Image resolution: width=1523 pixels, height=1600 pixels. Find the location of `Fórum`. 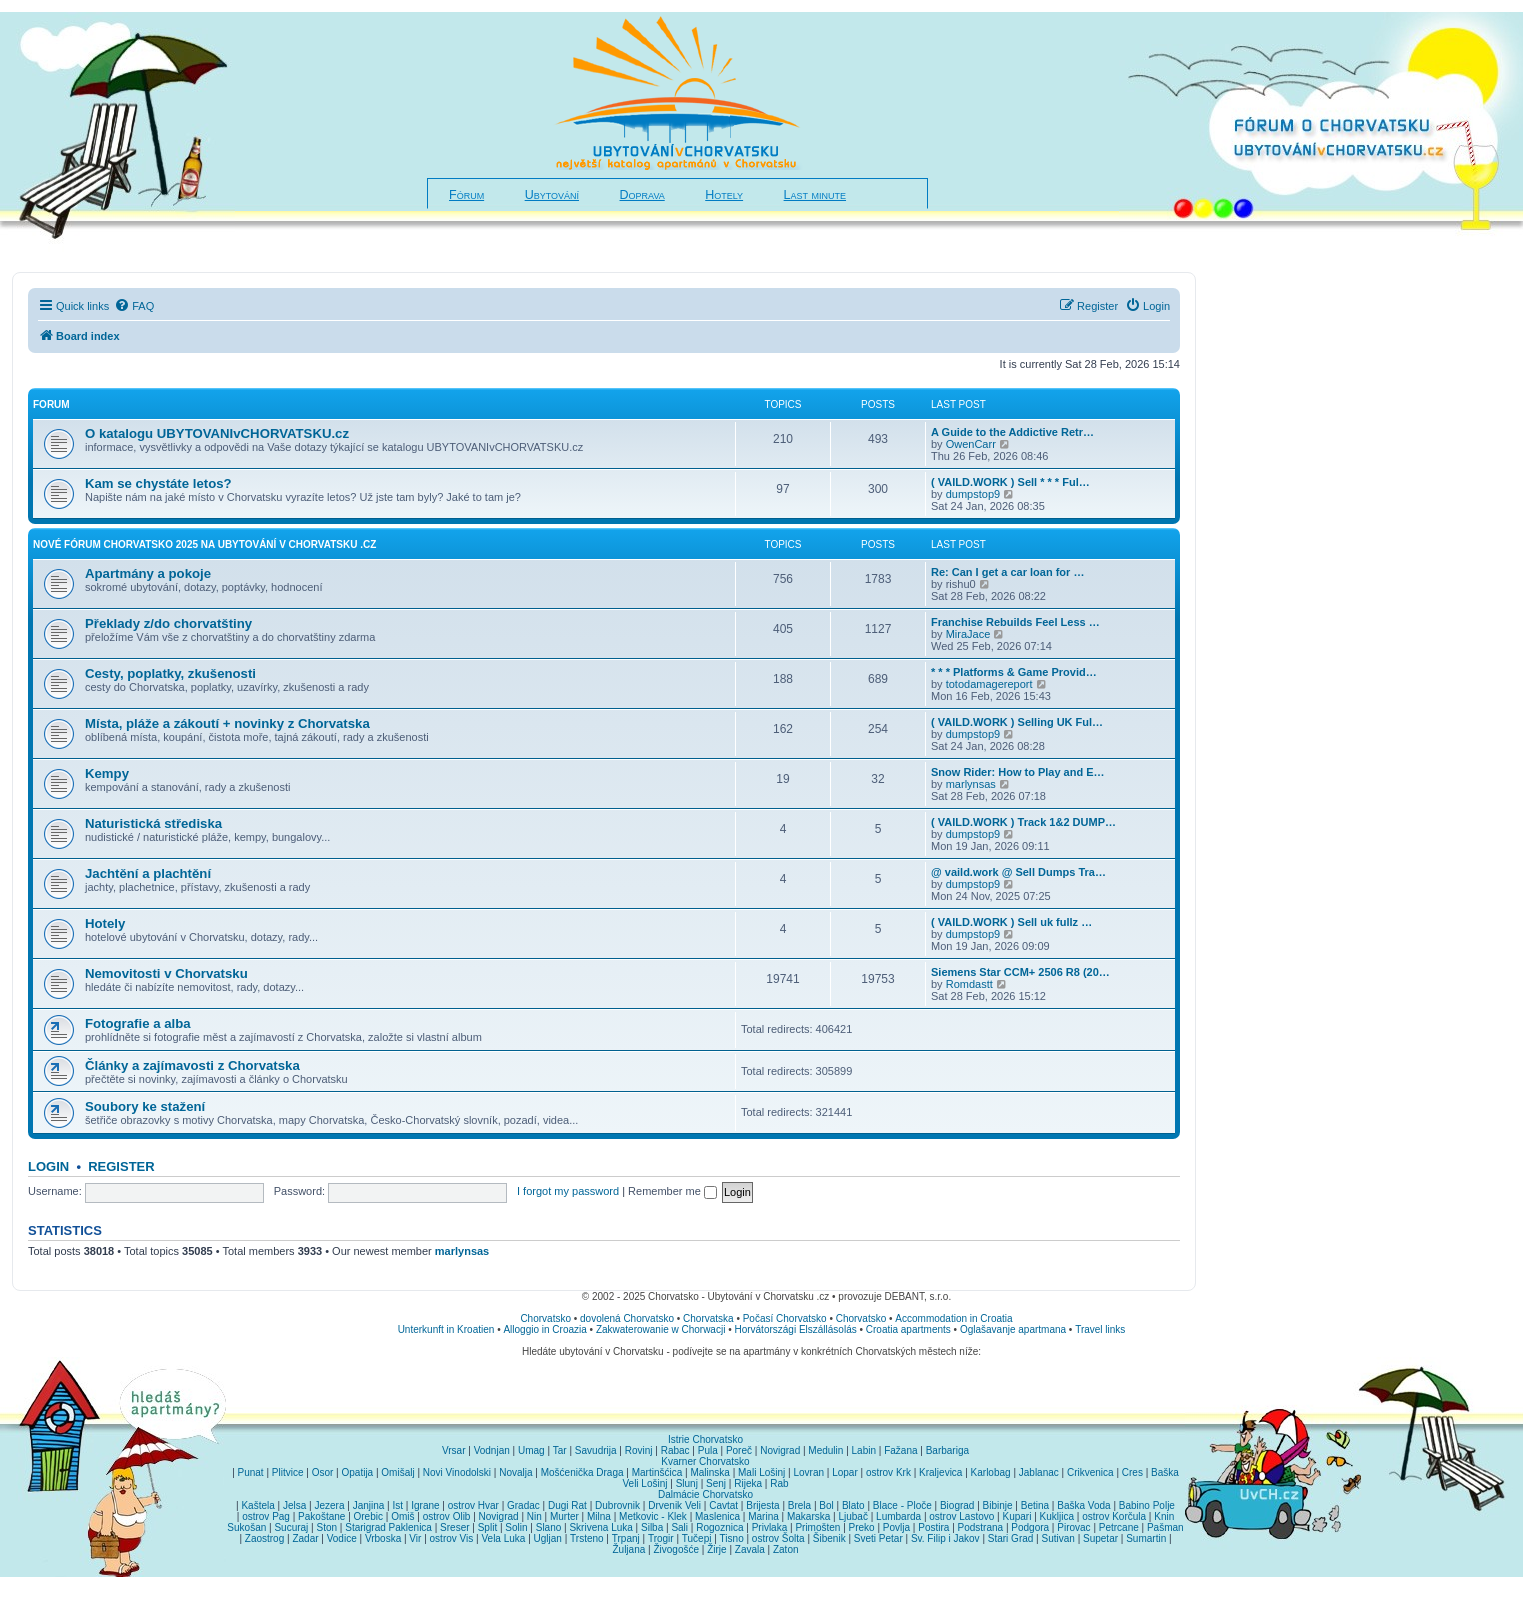

Fórum is located at coordinates (466, 195).